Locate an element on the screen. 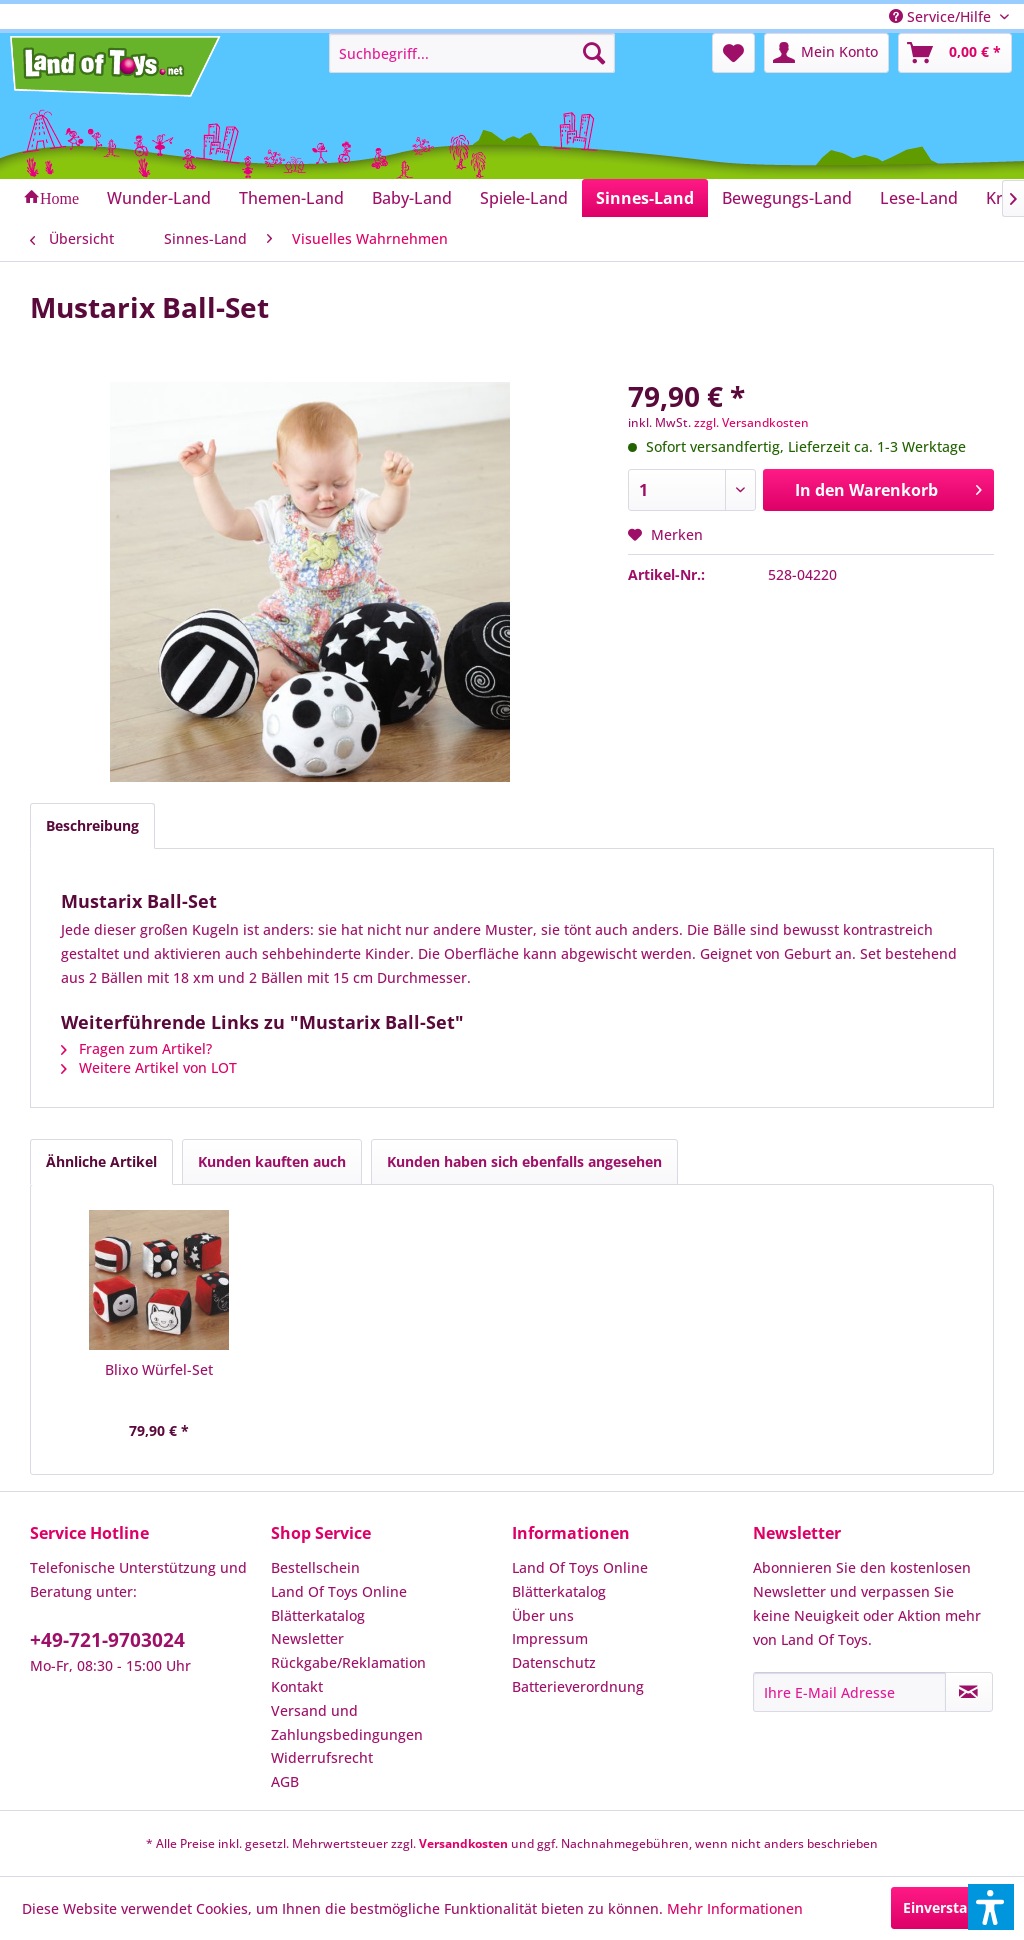 Image resolution: width=1024 pixels, height=1940 pixels. [Warenkorb] is located at coordinates (955, 53).